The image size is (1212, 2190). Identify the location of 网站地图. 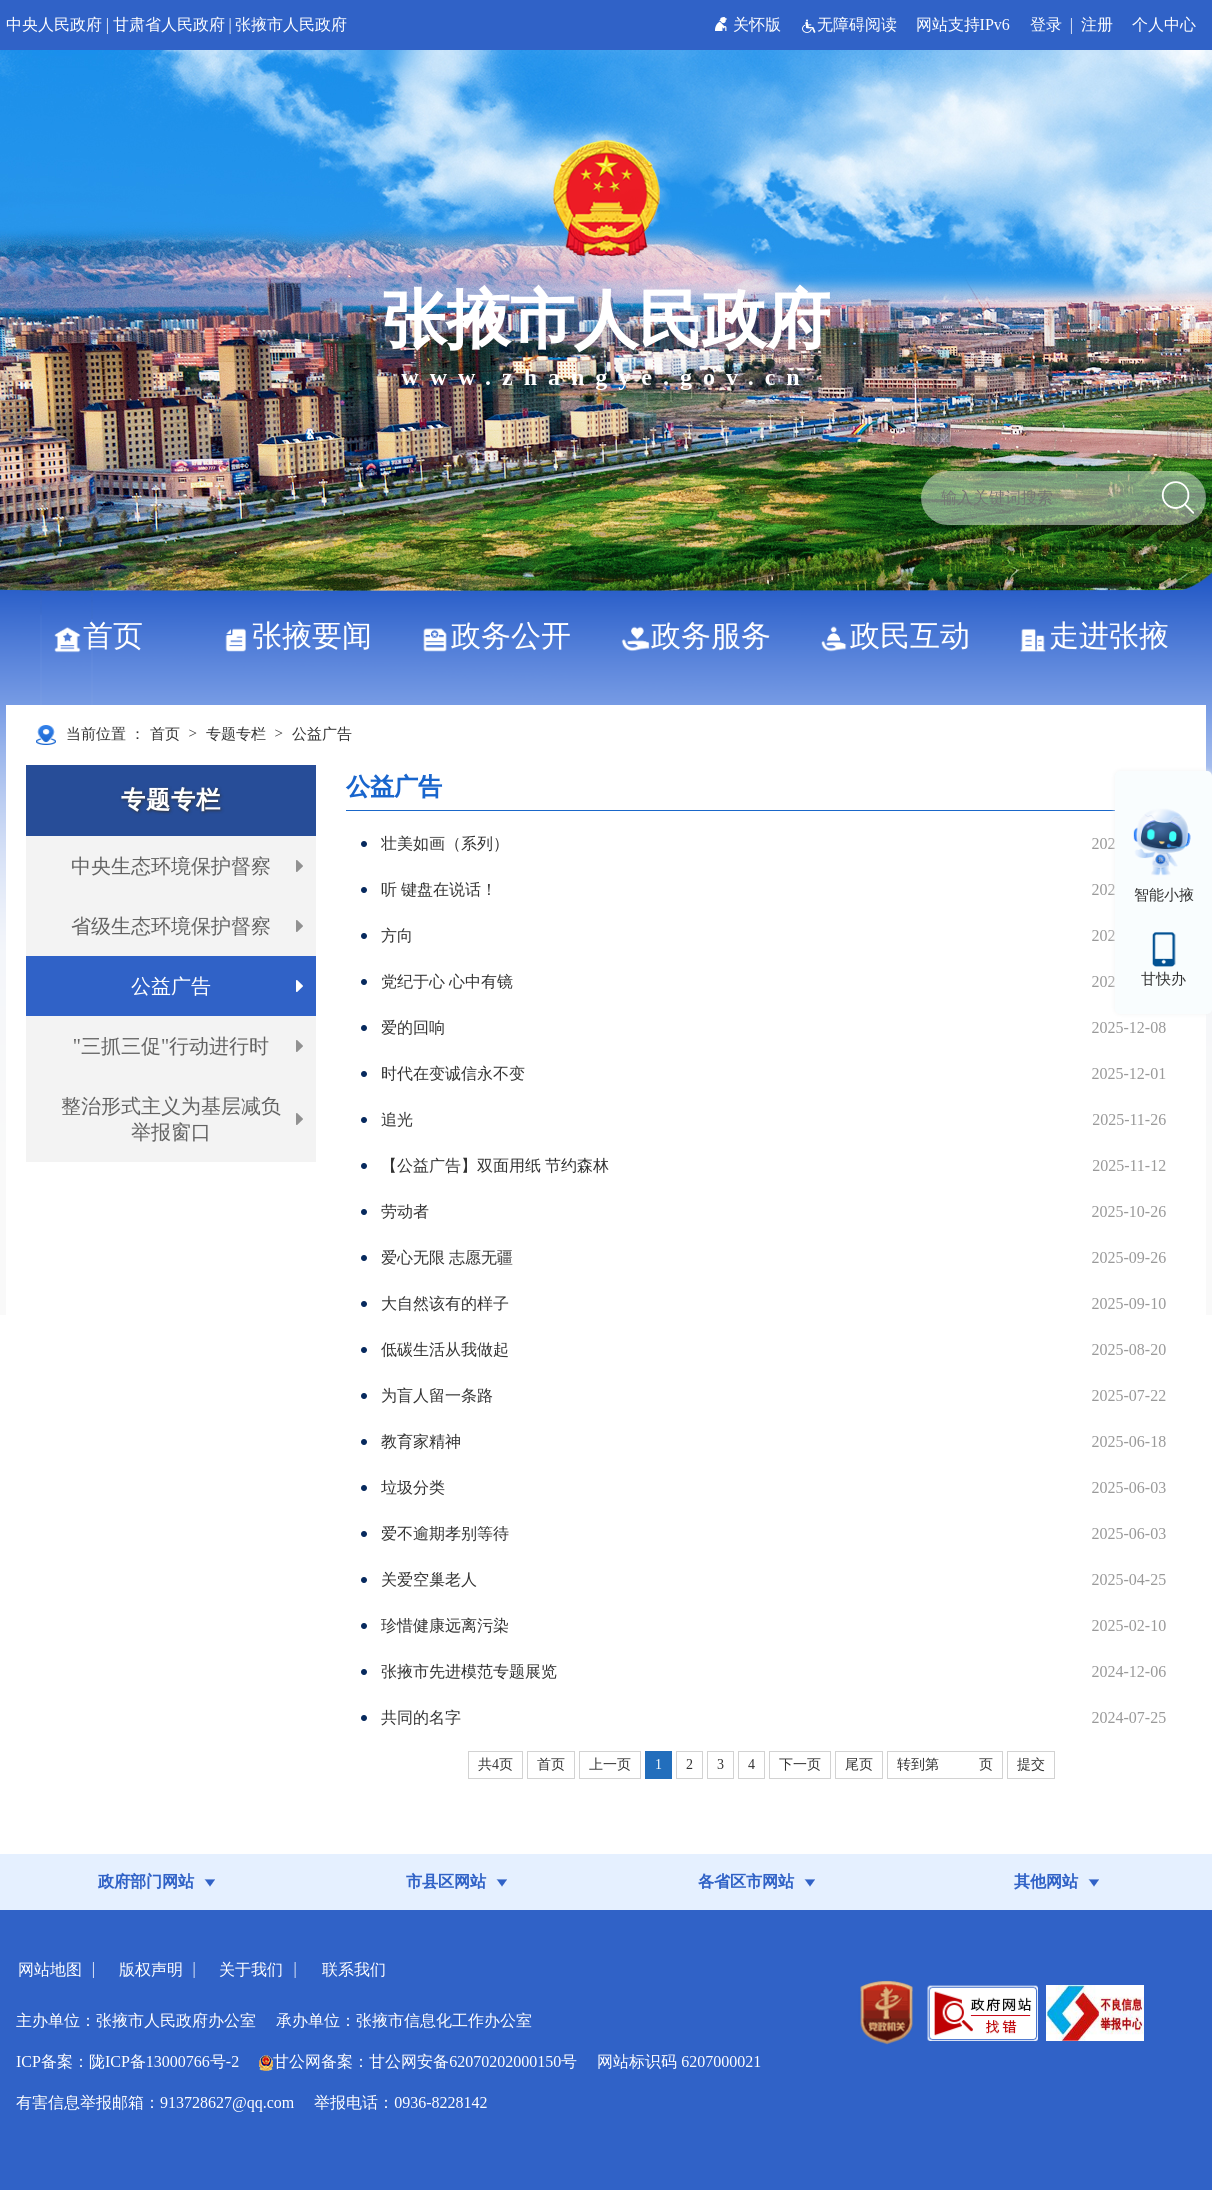
(50, 1969).